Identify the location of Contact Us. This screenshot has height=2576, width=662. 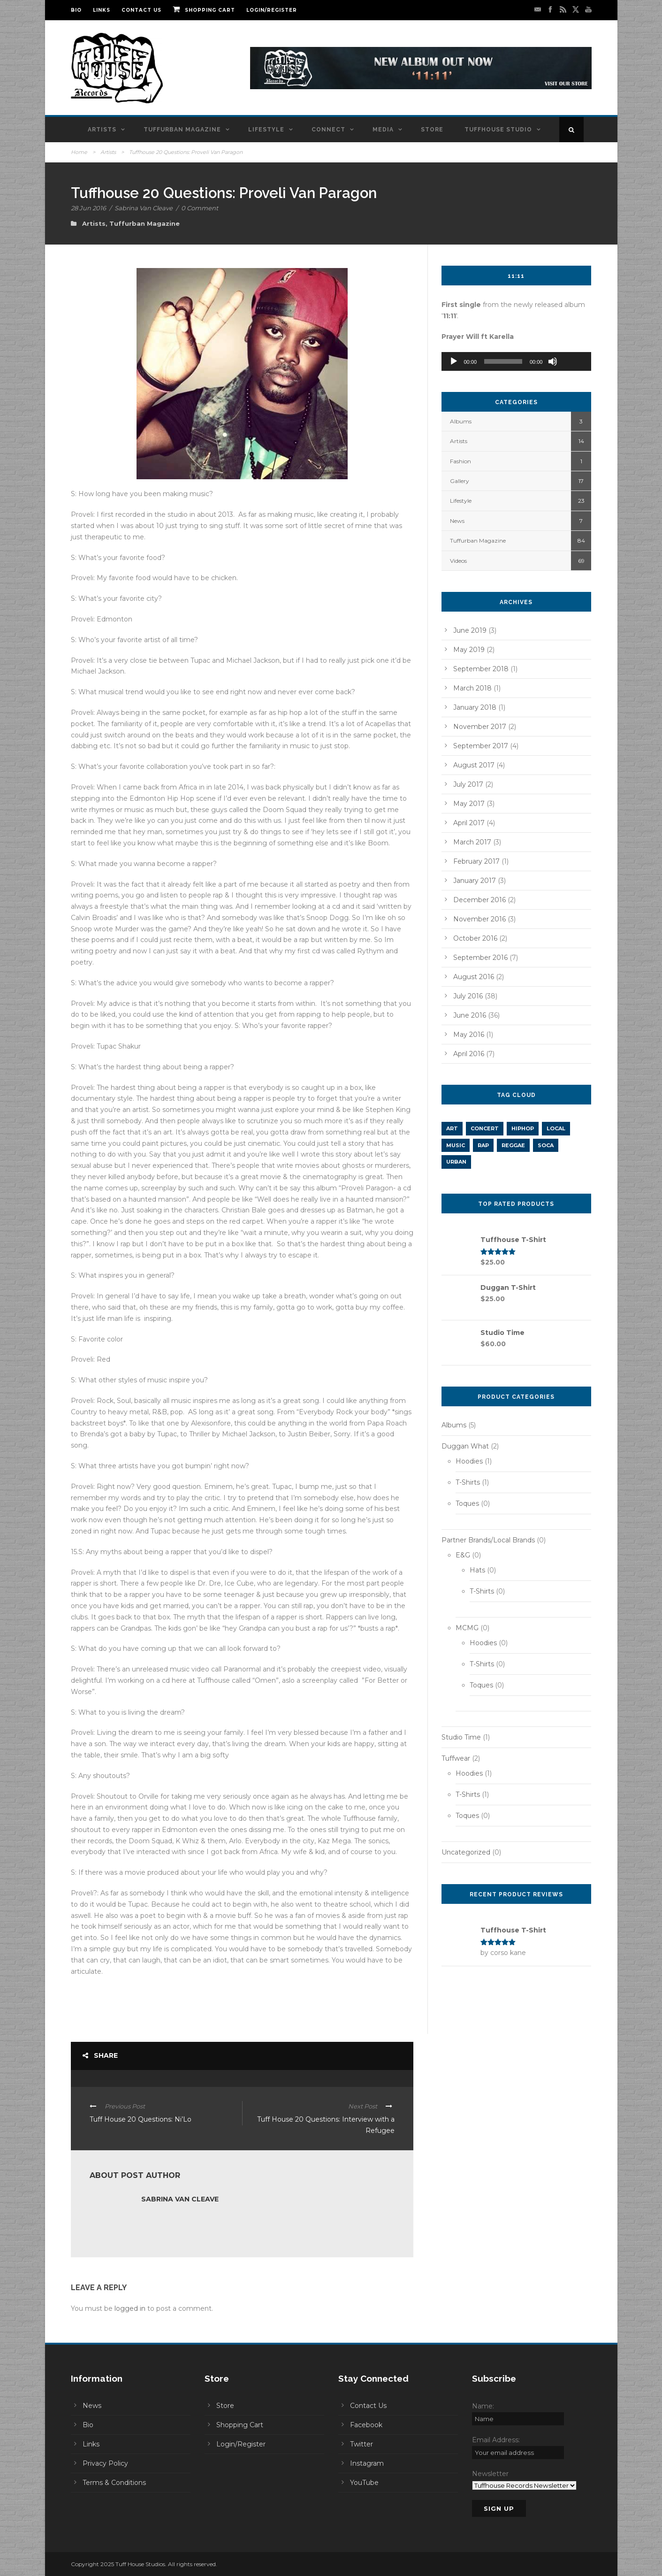
(141, 10).